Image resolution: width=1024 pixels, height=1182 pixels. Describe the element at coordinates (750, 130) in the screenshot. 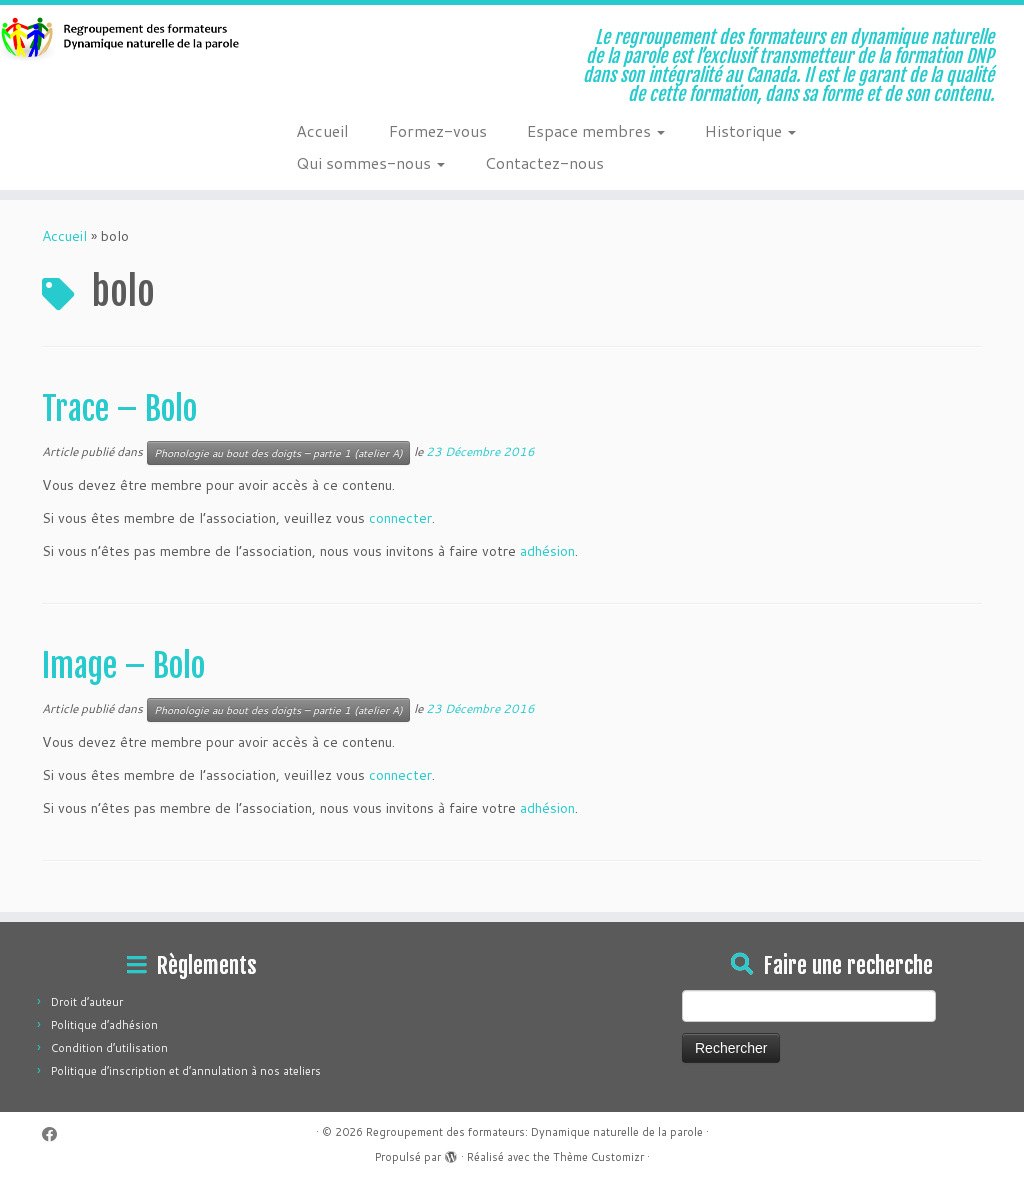

I see `Historique` at that location.